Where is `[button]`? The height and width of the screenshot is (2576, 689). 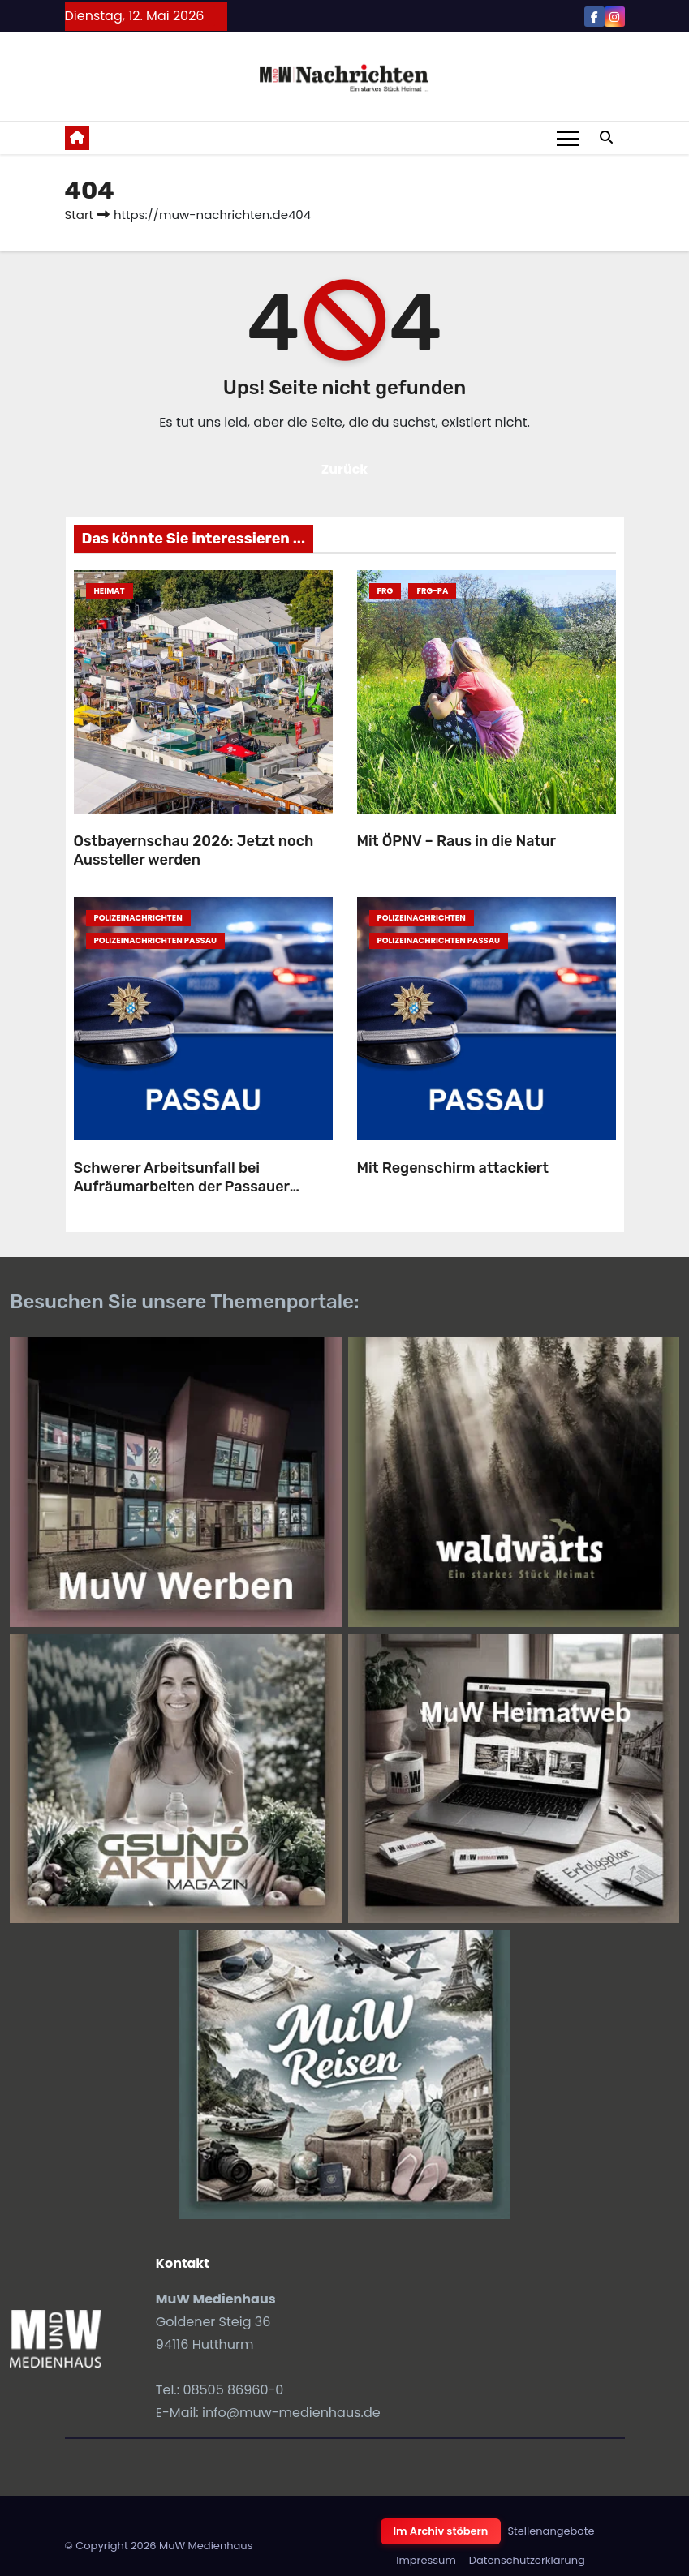 [button] is located at coordinates (606, 137).